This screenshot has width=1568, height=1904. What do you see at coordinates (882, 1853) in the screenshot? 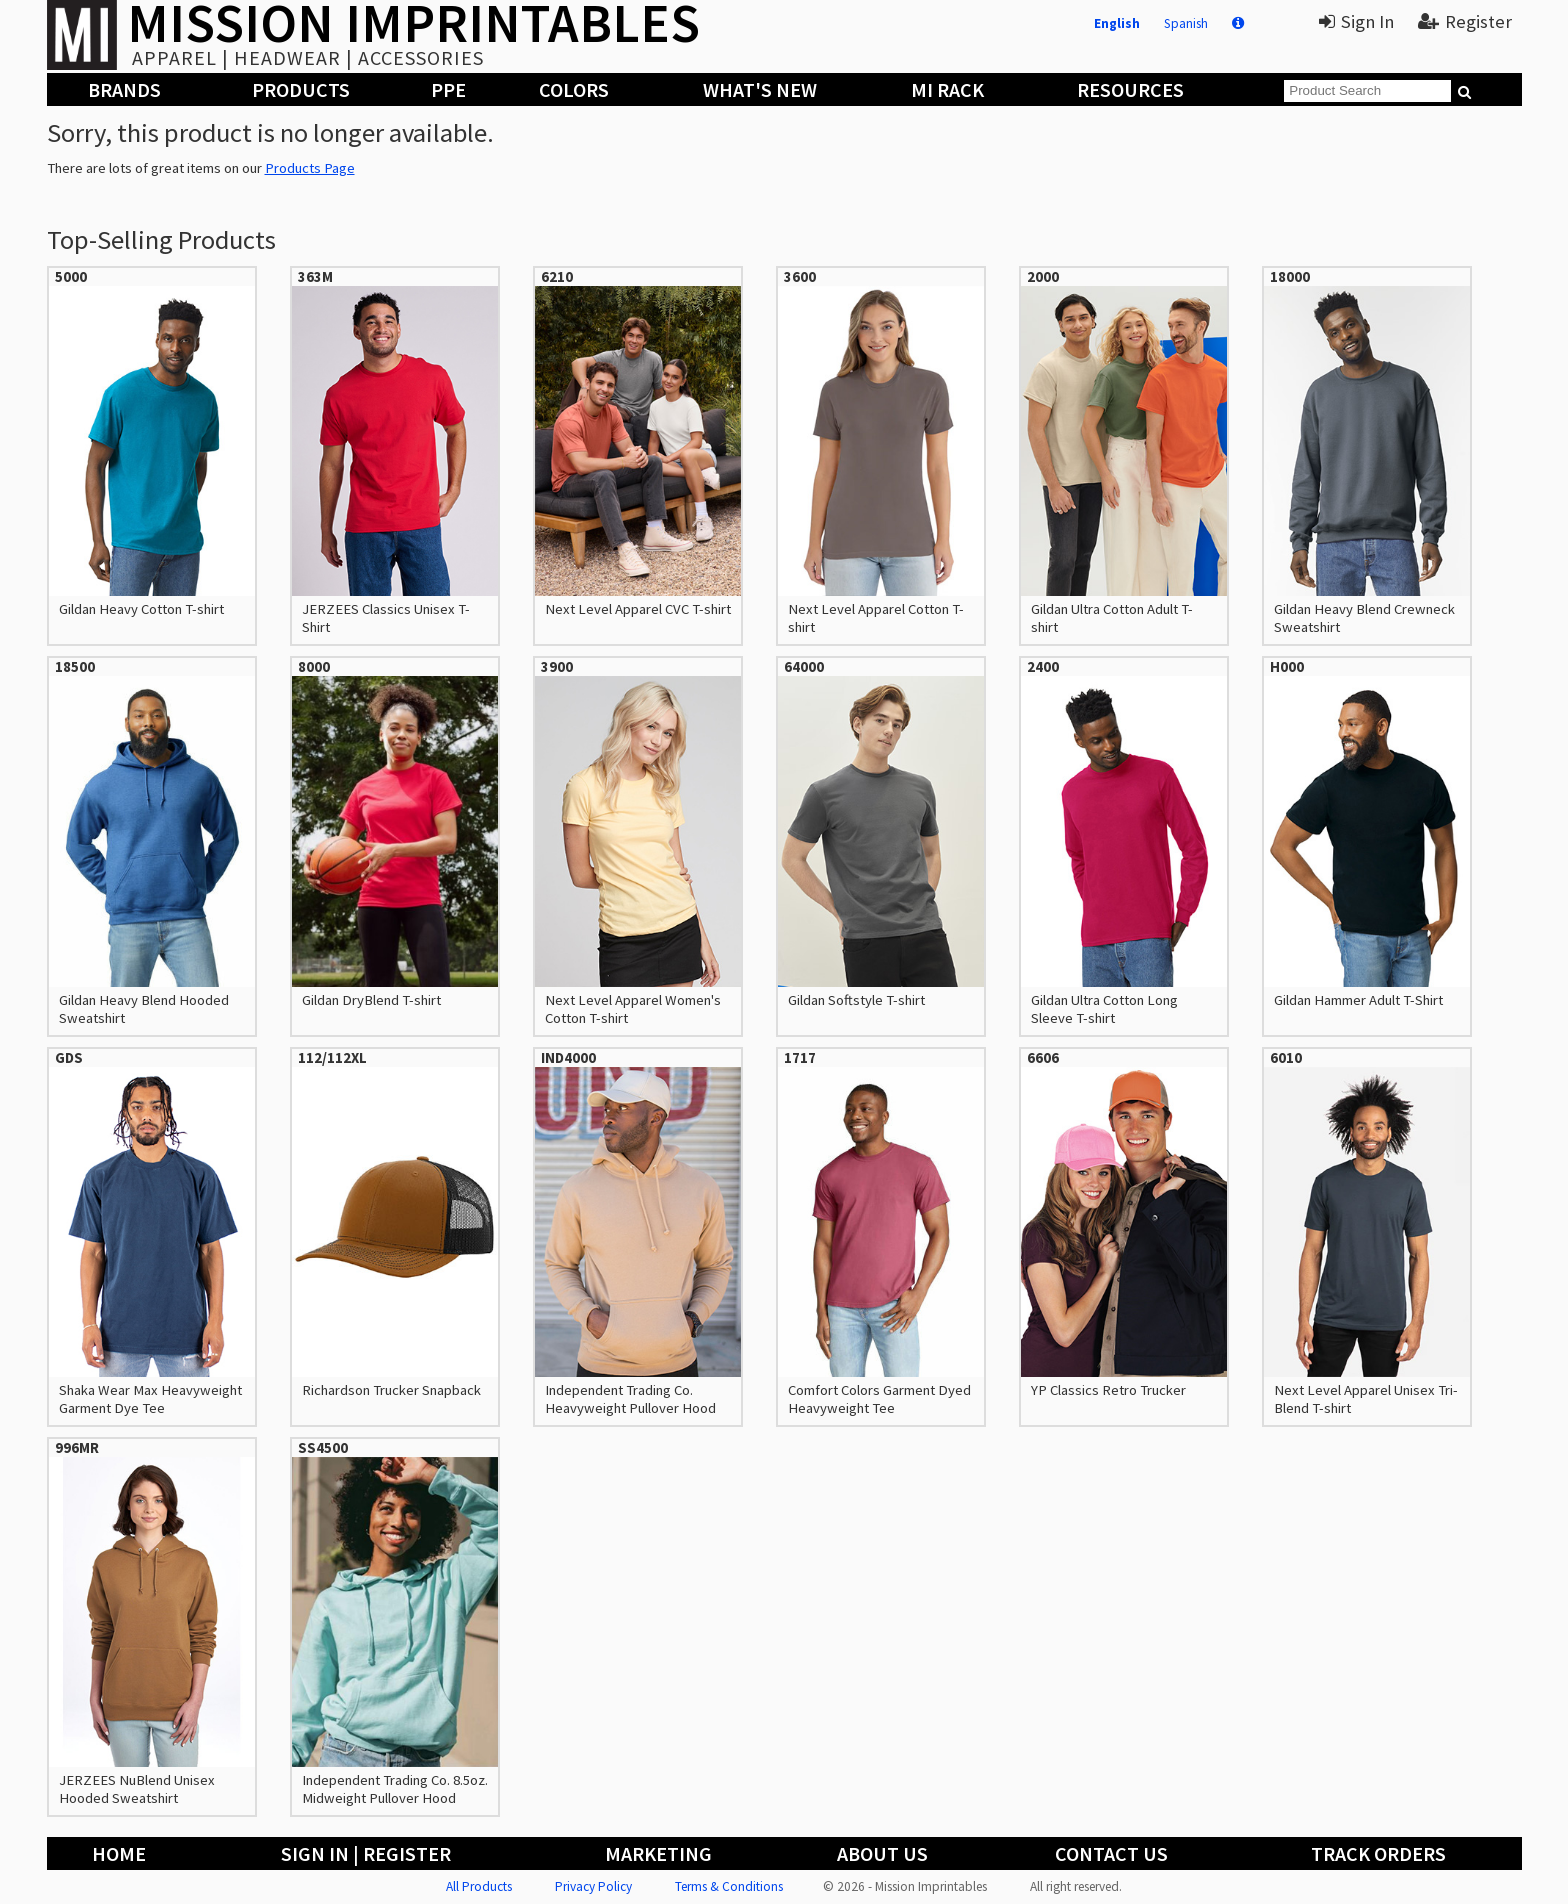
I see `About Us` at bounding box center [882, 1853].